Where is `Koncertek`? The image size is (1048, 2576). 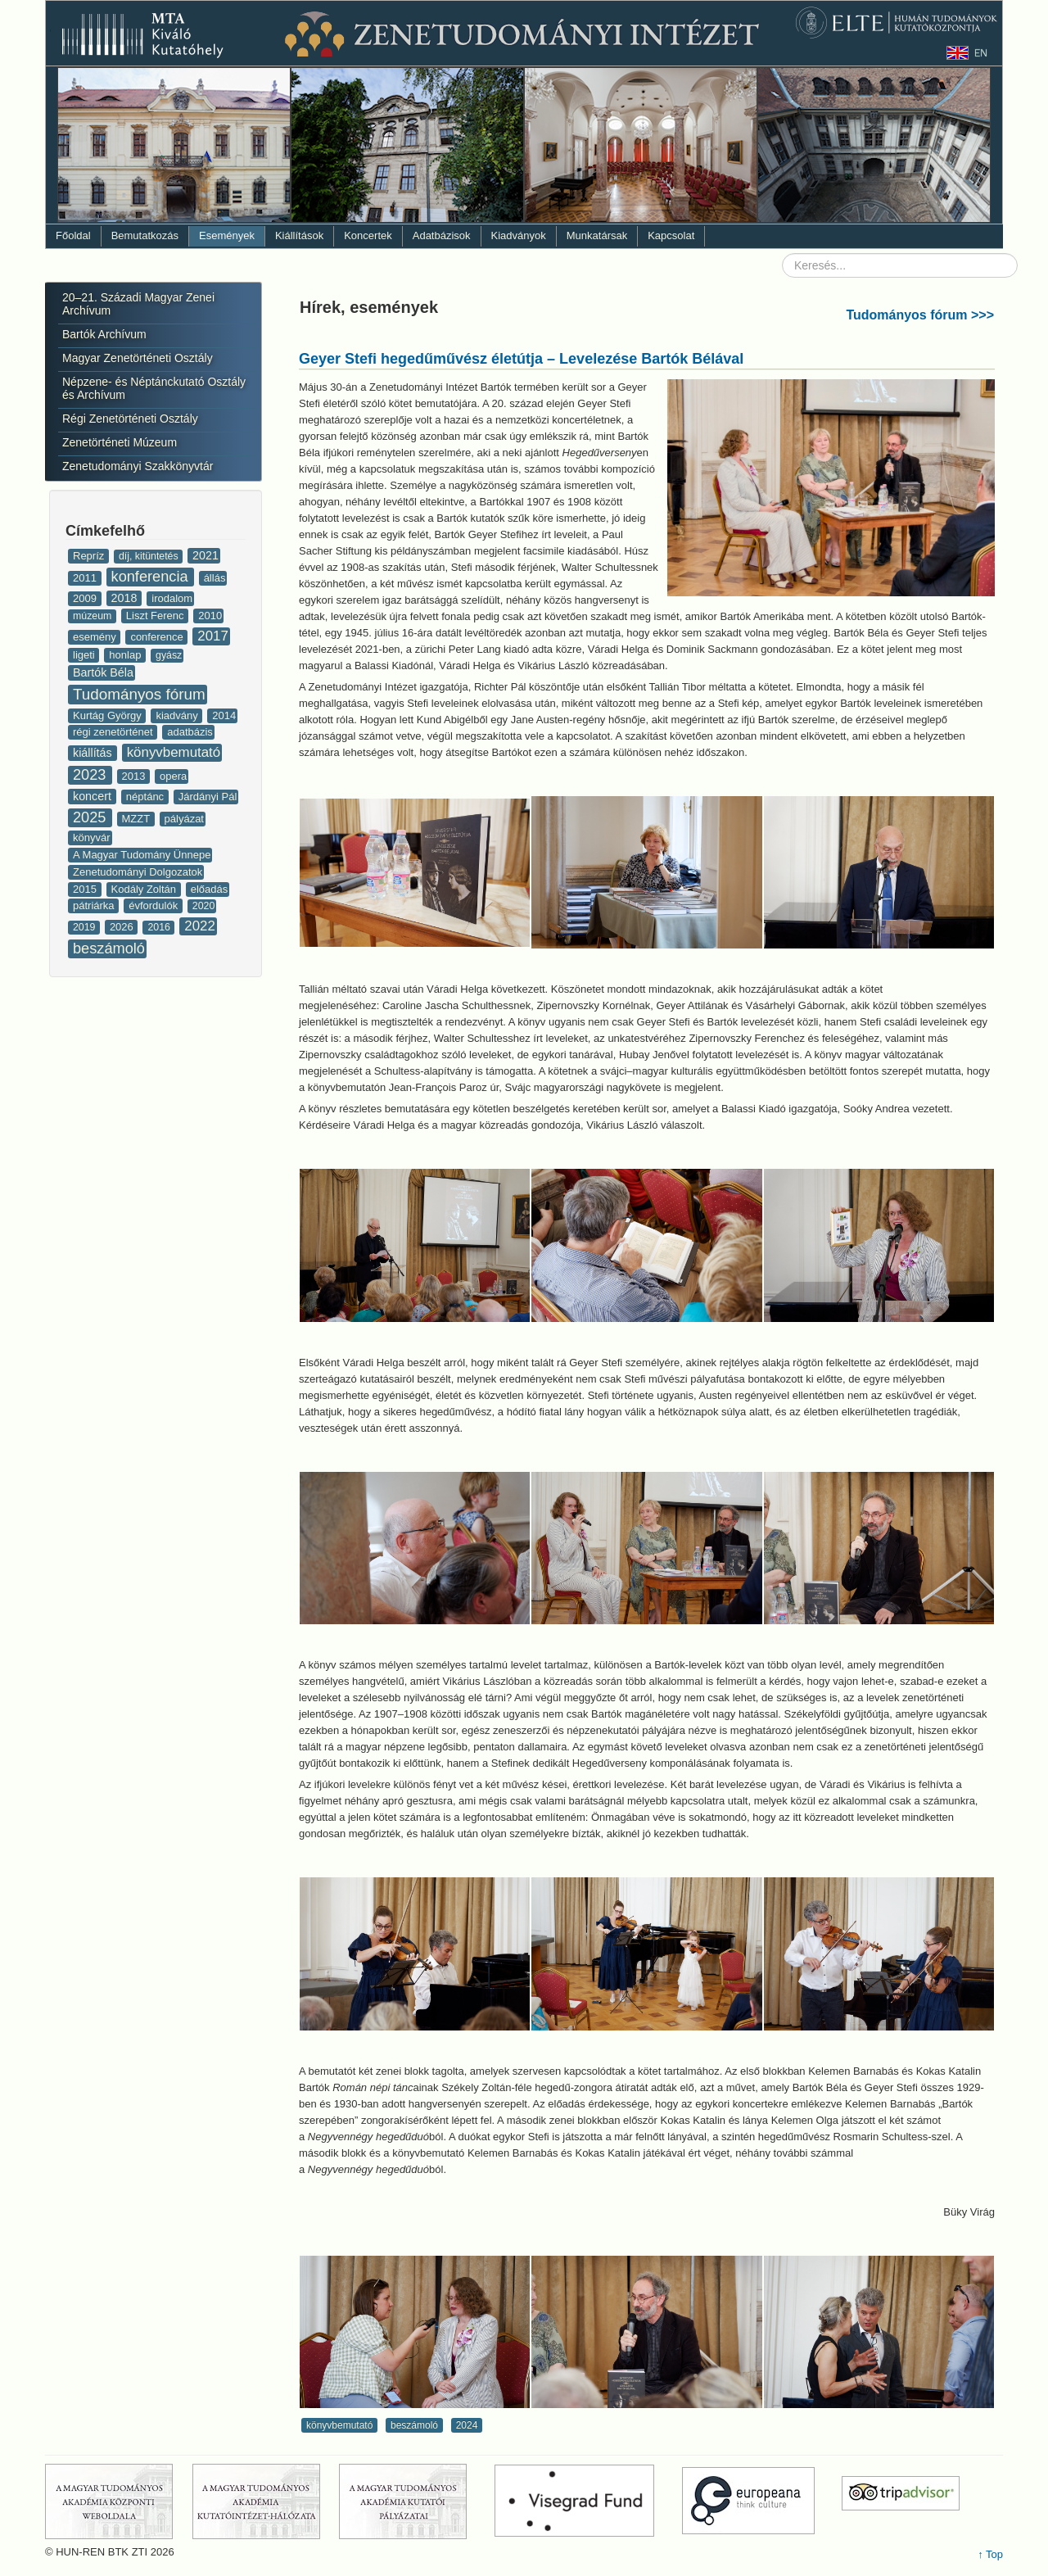
Koncertek is located at coordinates (368, 235).